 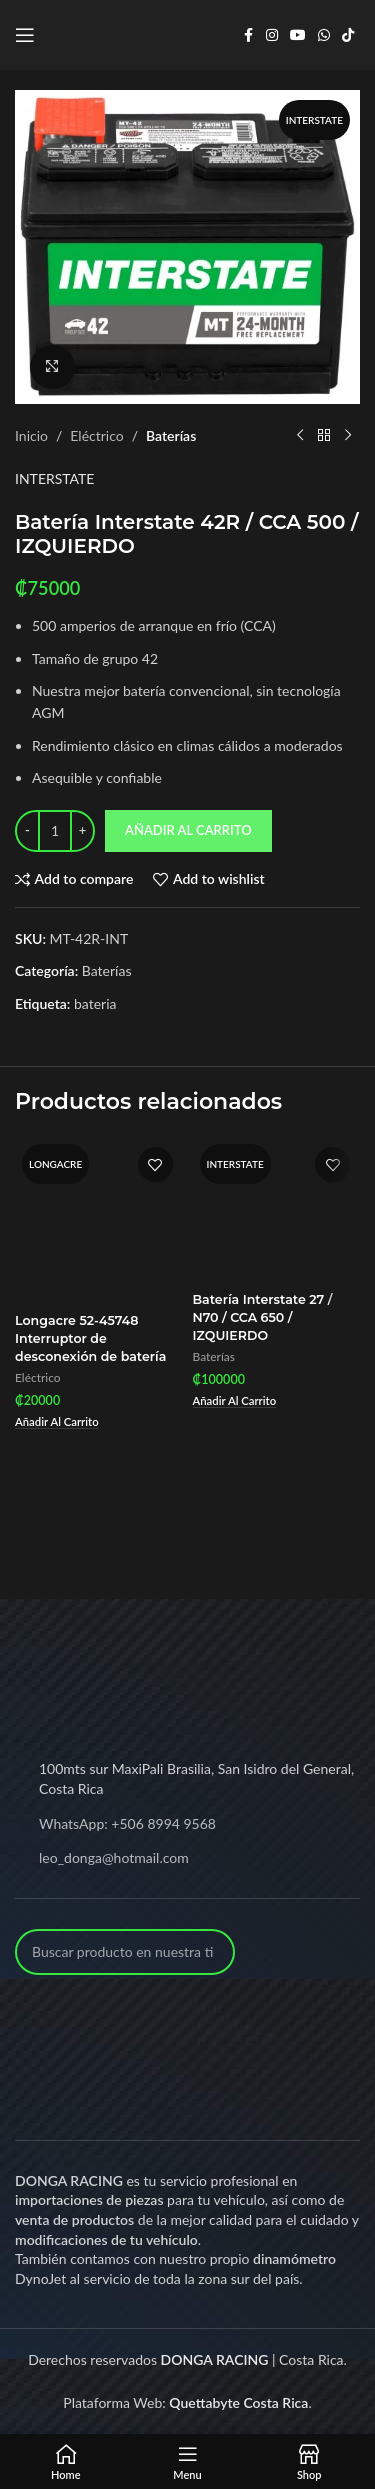 What do you see at coordinates (114, 1857) in the screenshot?
I see `leo_donga@hotmail.com` at bounding box center [114, 1857].